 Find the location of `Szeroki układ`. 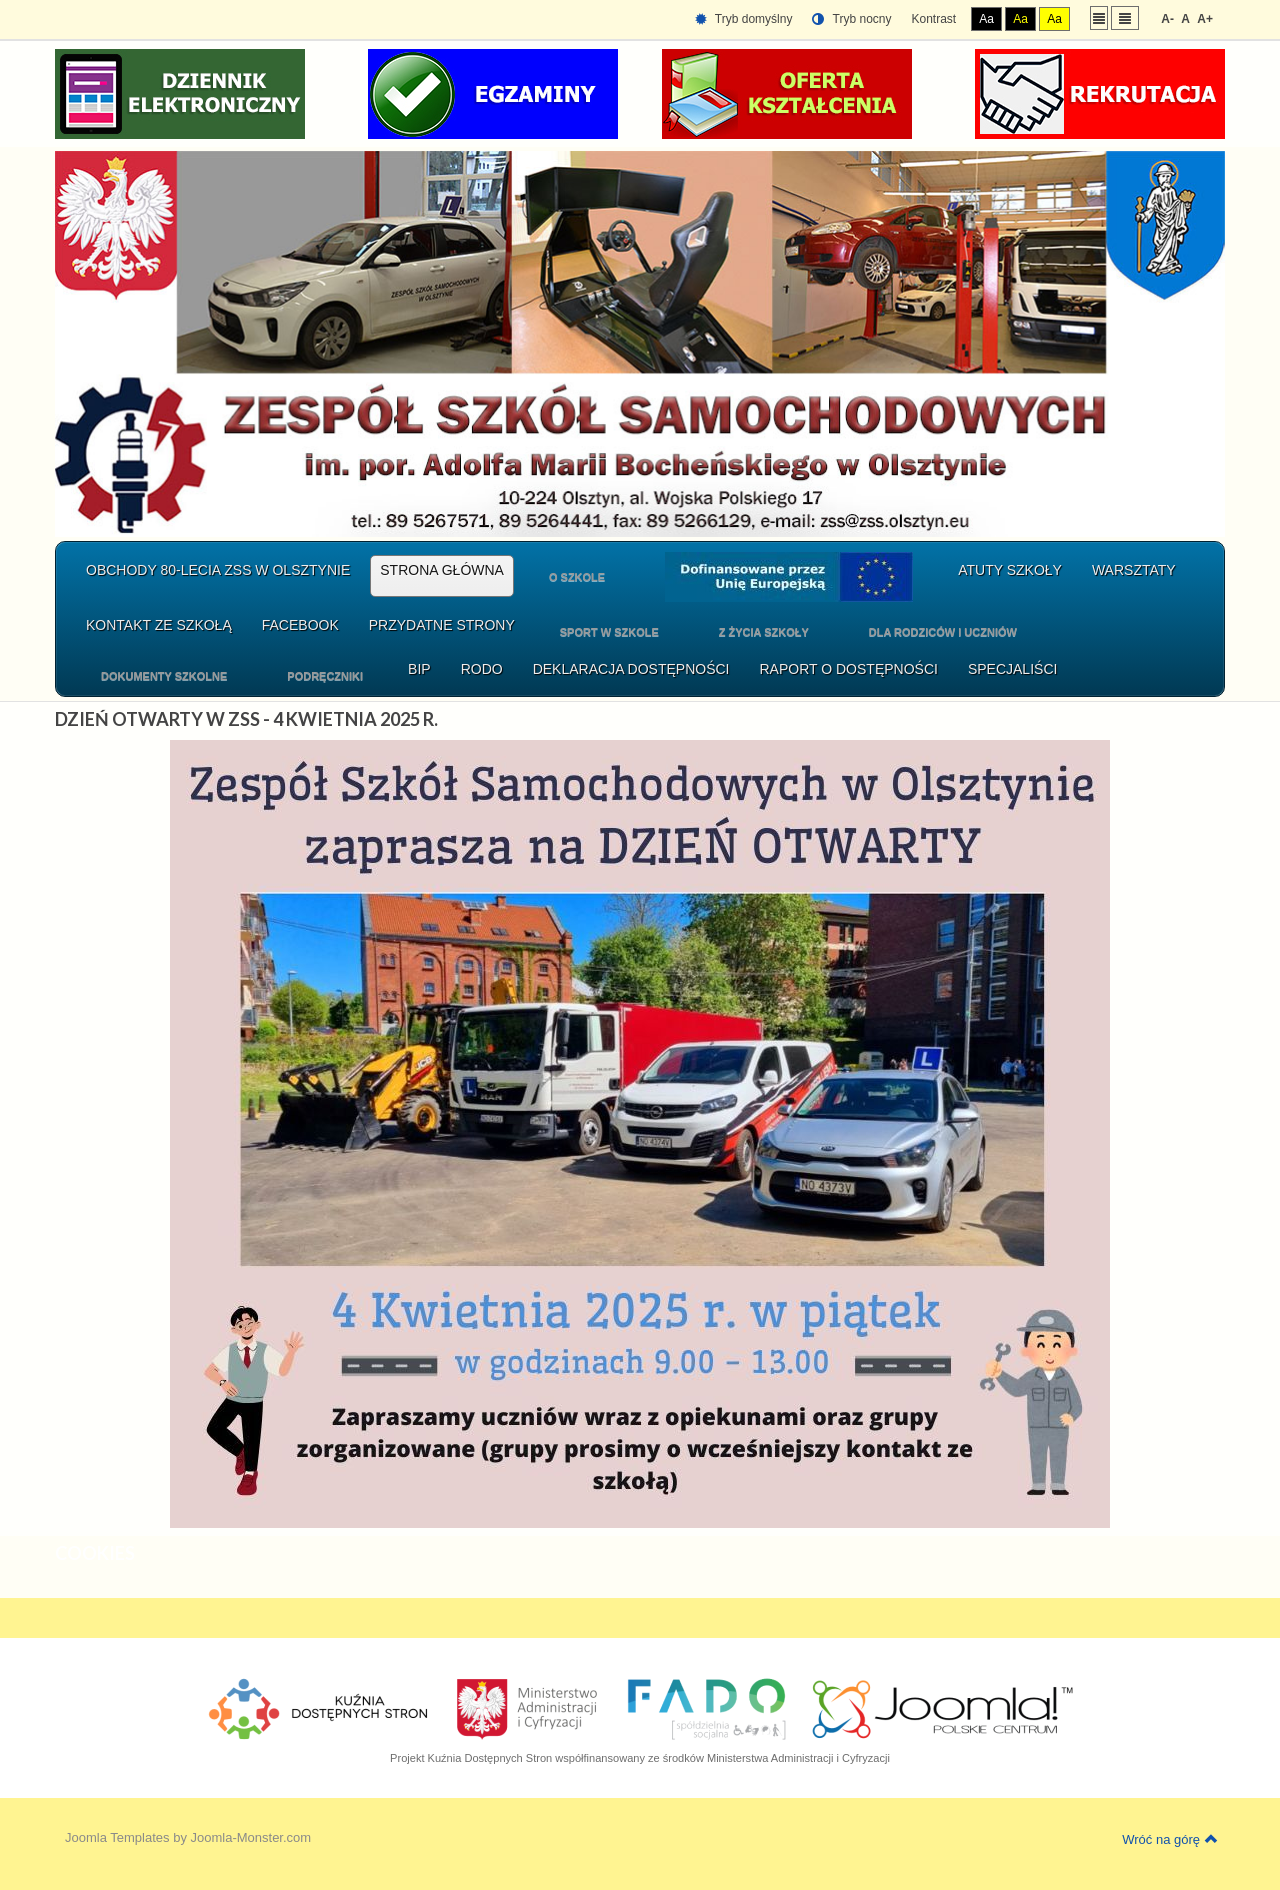

Szeroki układ is located at coordinates (1125, 17).